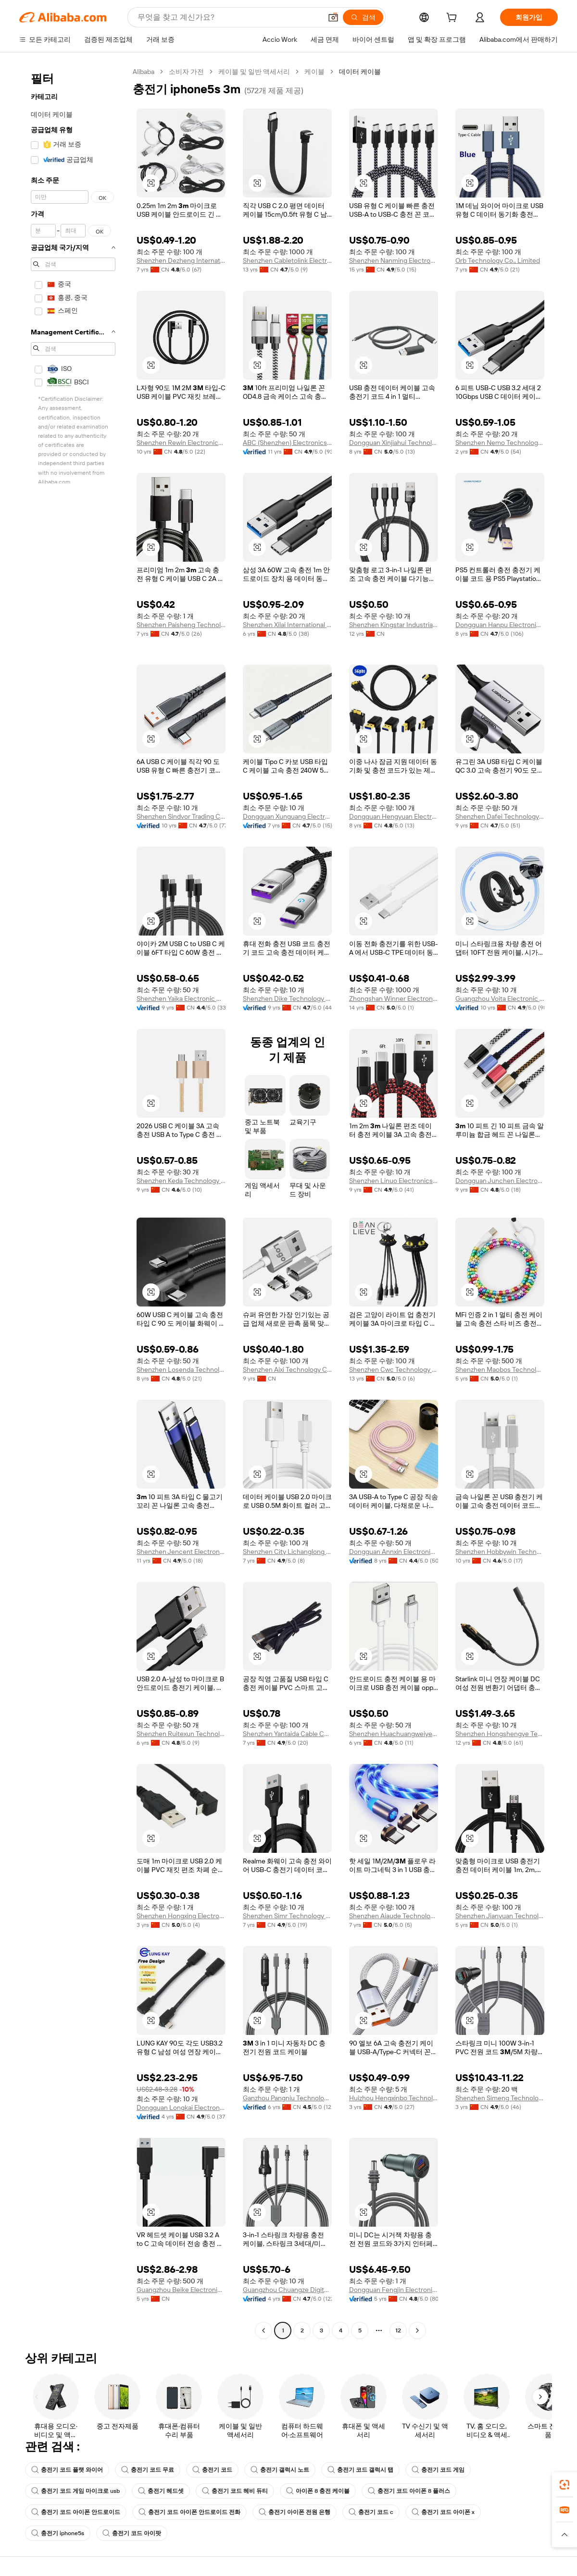 The image size is (577, 2576). What do you see at coordinates (453, 19) in the screenshot?
I see `[cart]` at bounding box center [453, 19].